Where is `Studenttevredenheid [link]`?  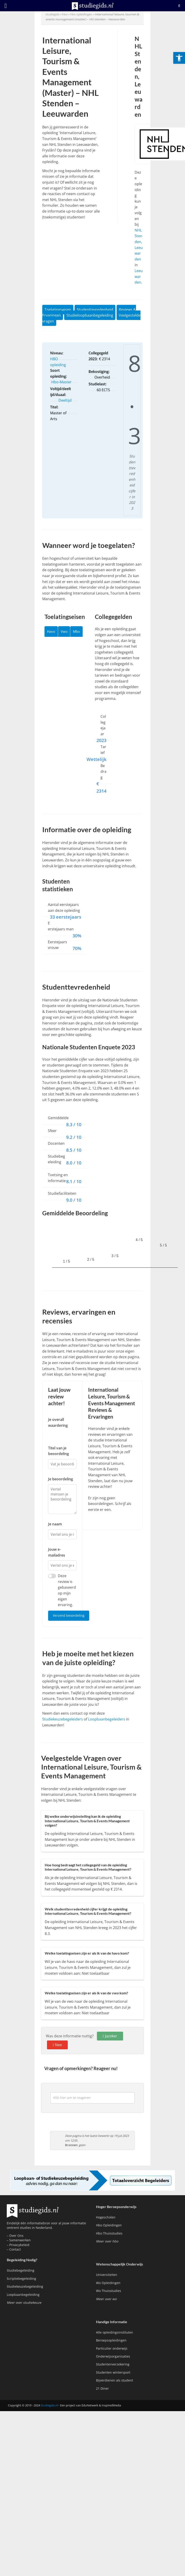 Studenttevredenheid [link] is located at coordinates (95, 309).